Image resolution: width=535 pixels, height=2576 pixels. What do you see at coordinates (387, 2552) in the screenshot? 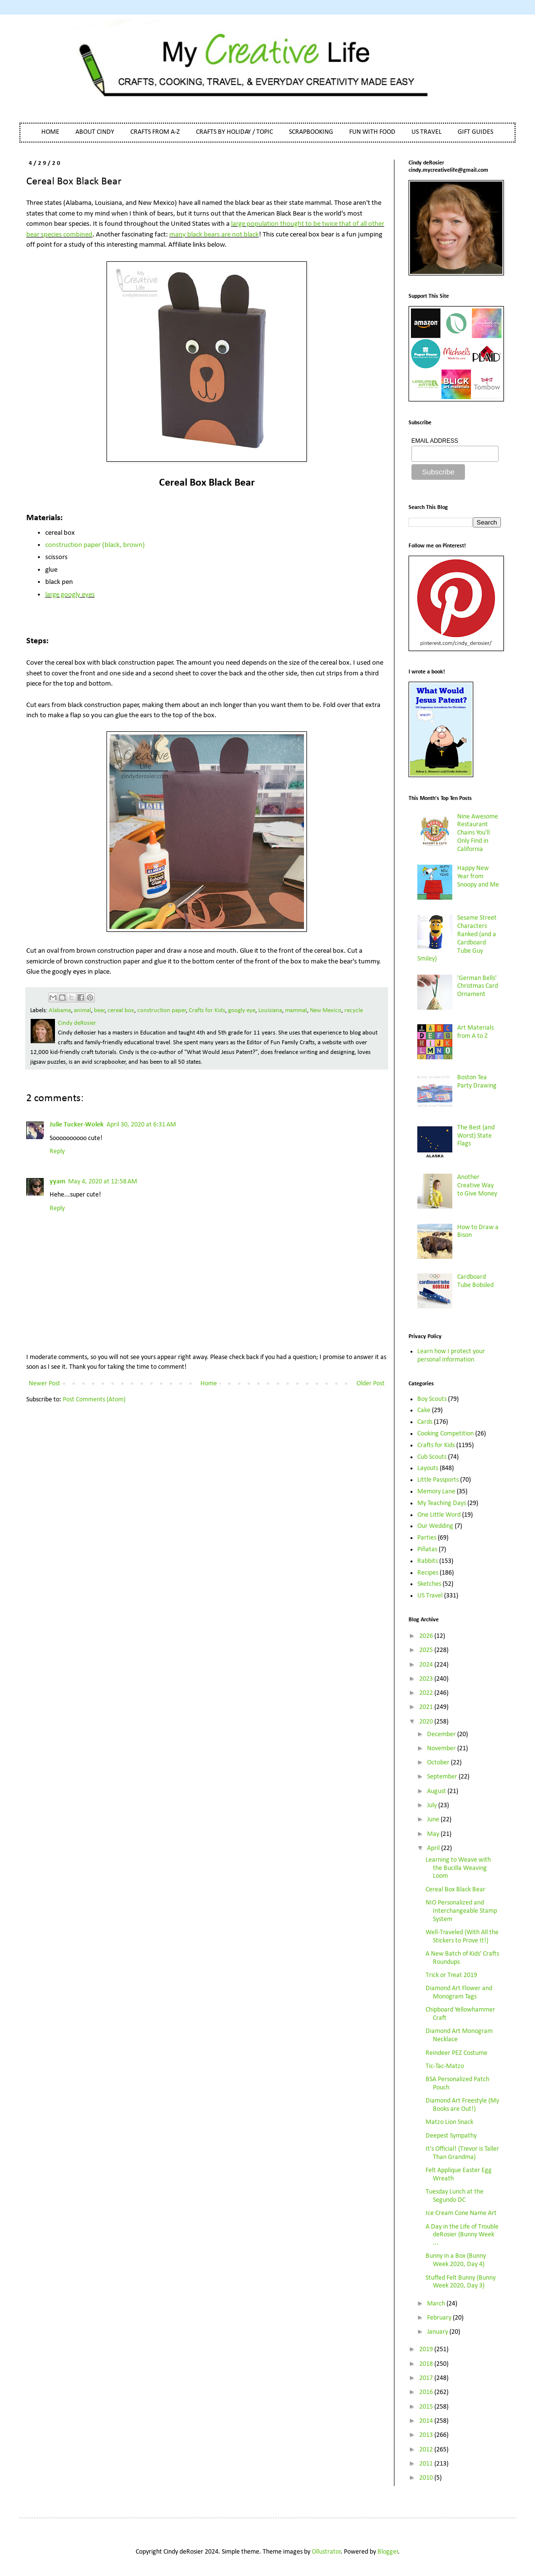
I see `Blogger` at bounding box center [387, 2552].